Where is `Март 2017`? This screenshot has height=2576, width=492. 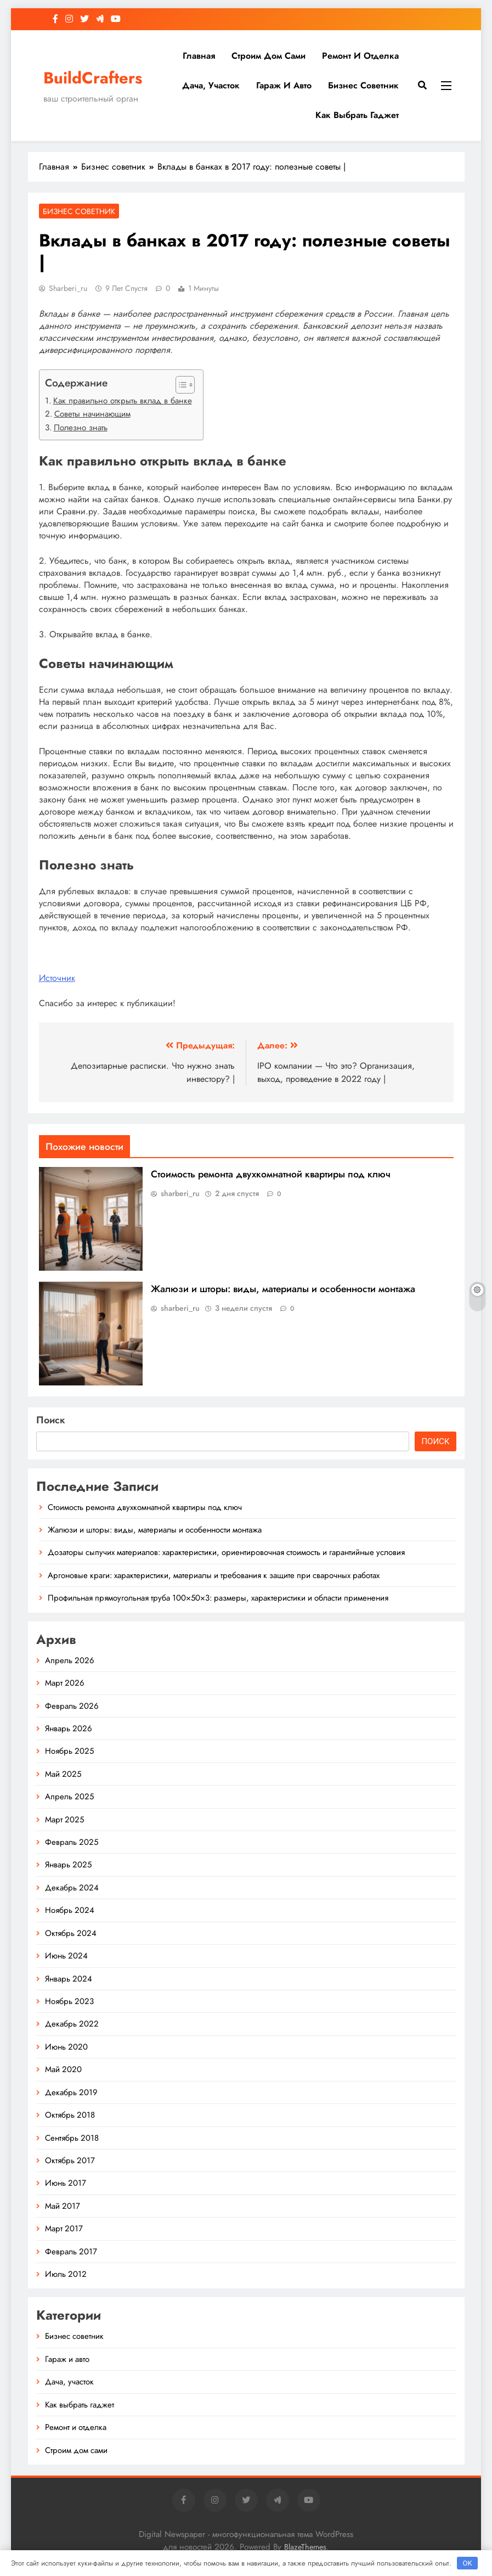 Март 2017 is located at coordinates (64, 2229).